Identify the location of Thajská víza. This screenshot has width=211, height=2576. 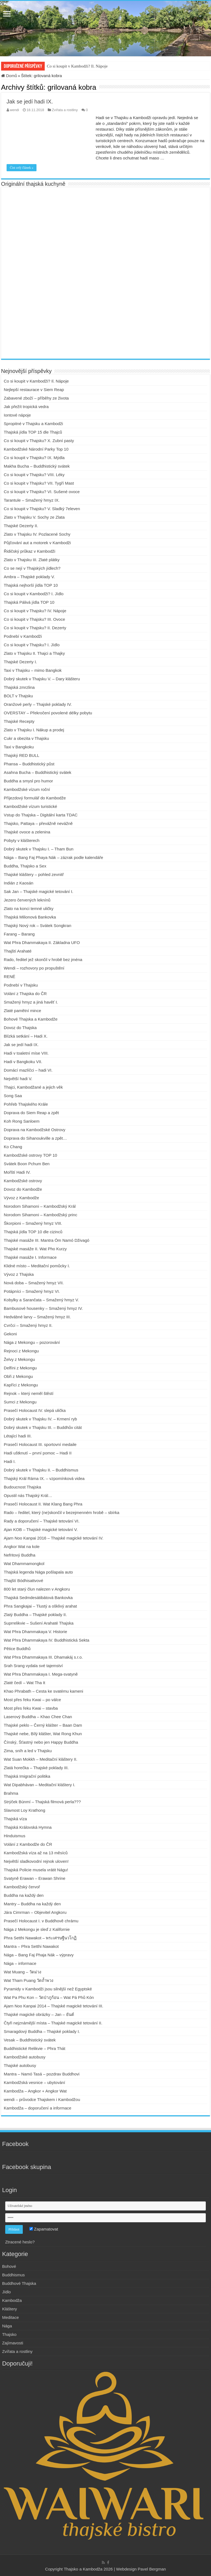
(15, 1818).